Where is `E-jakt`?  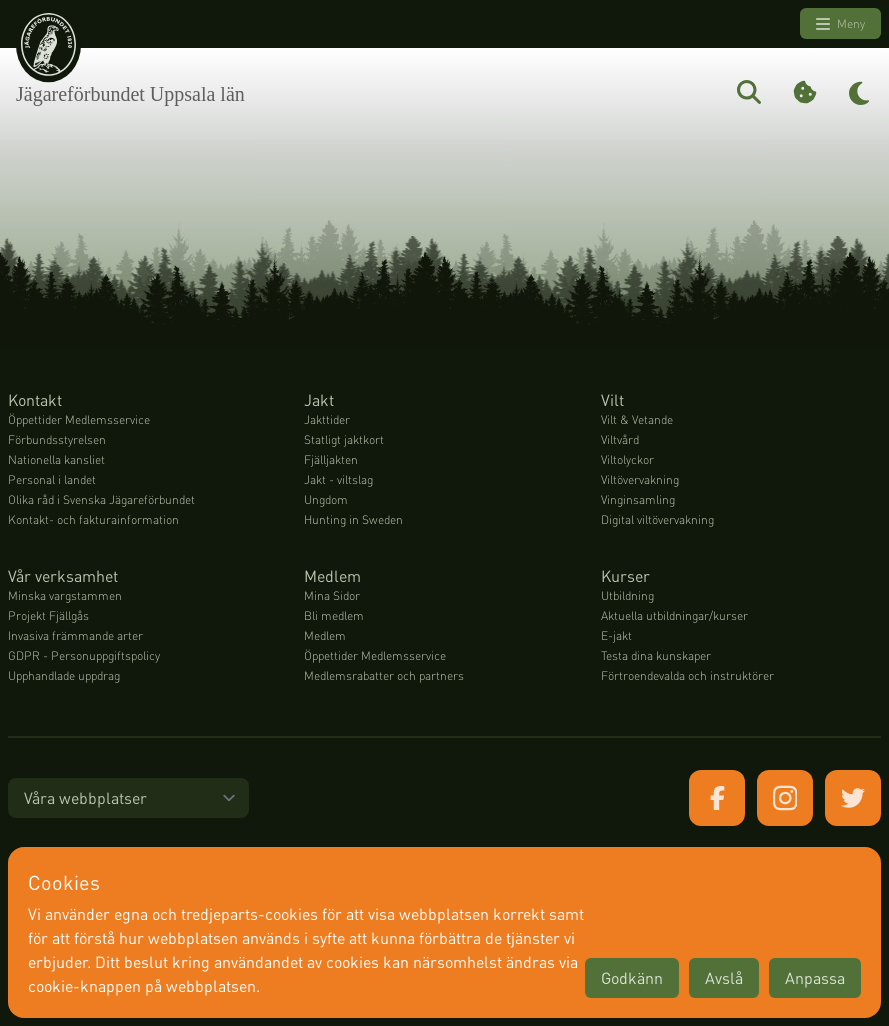 E-jakt is located at coordinates (616, 635).